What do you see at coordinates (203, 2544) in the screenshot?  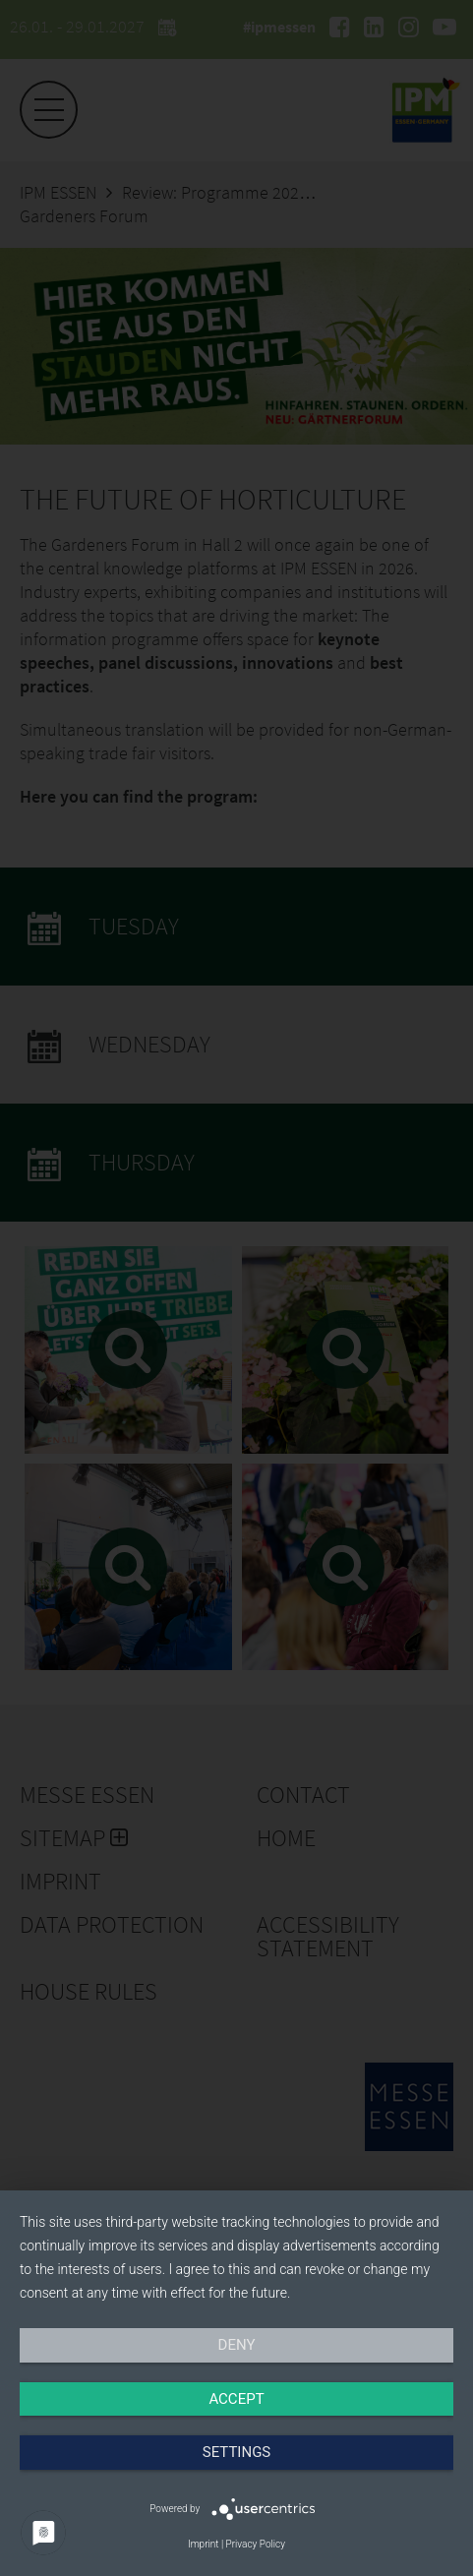 I see `Imprint` at bounding box center [203, 2544].